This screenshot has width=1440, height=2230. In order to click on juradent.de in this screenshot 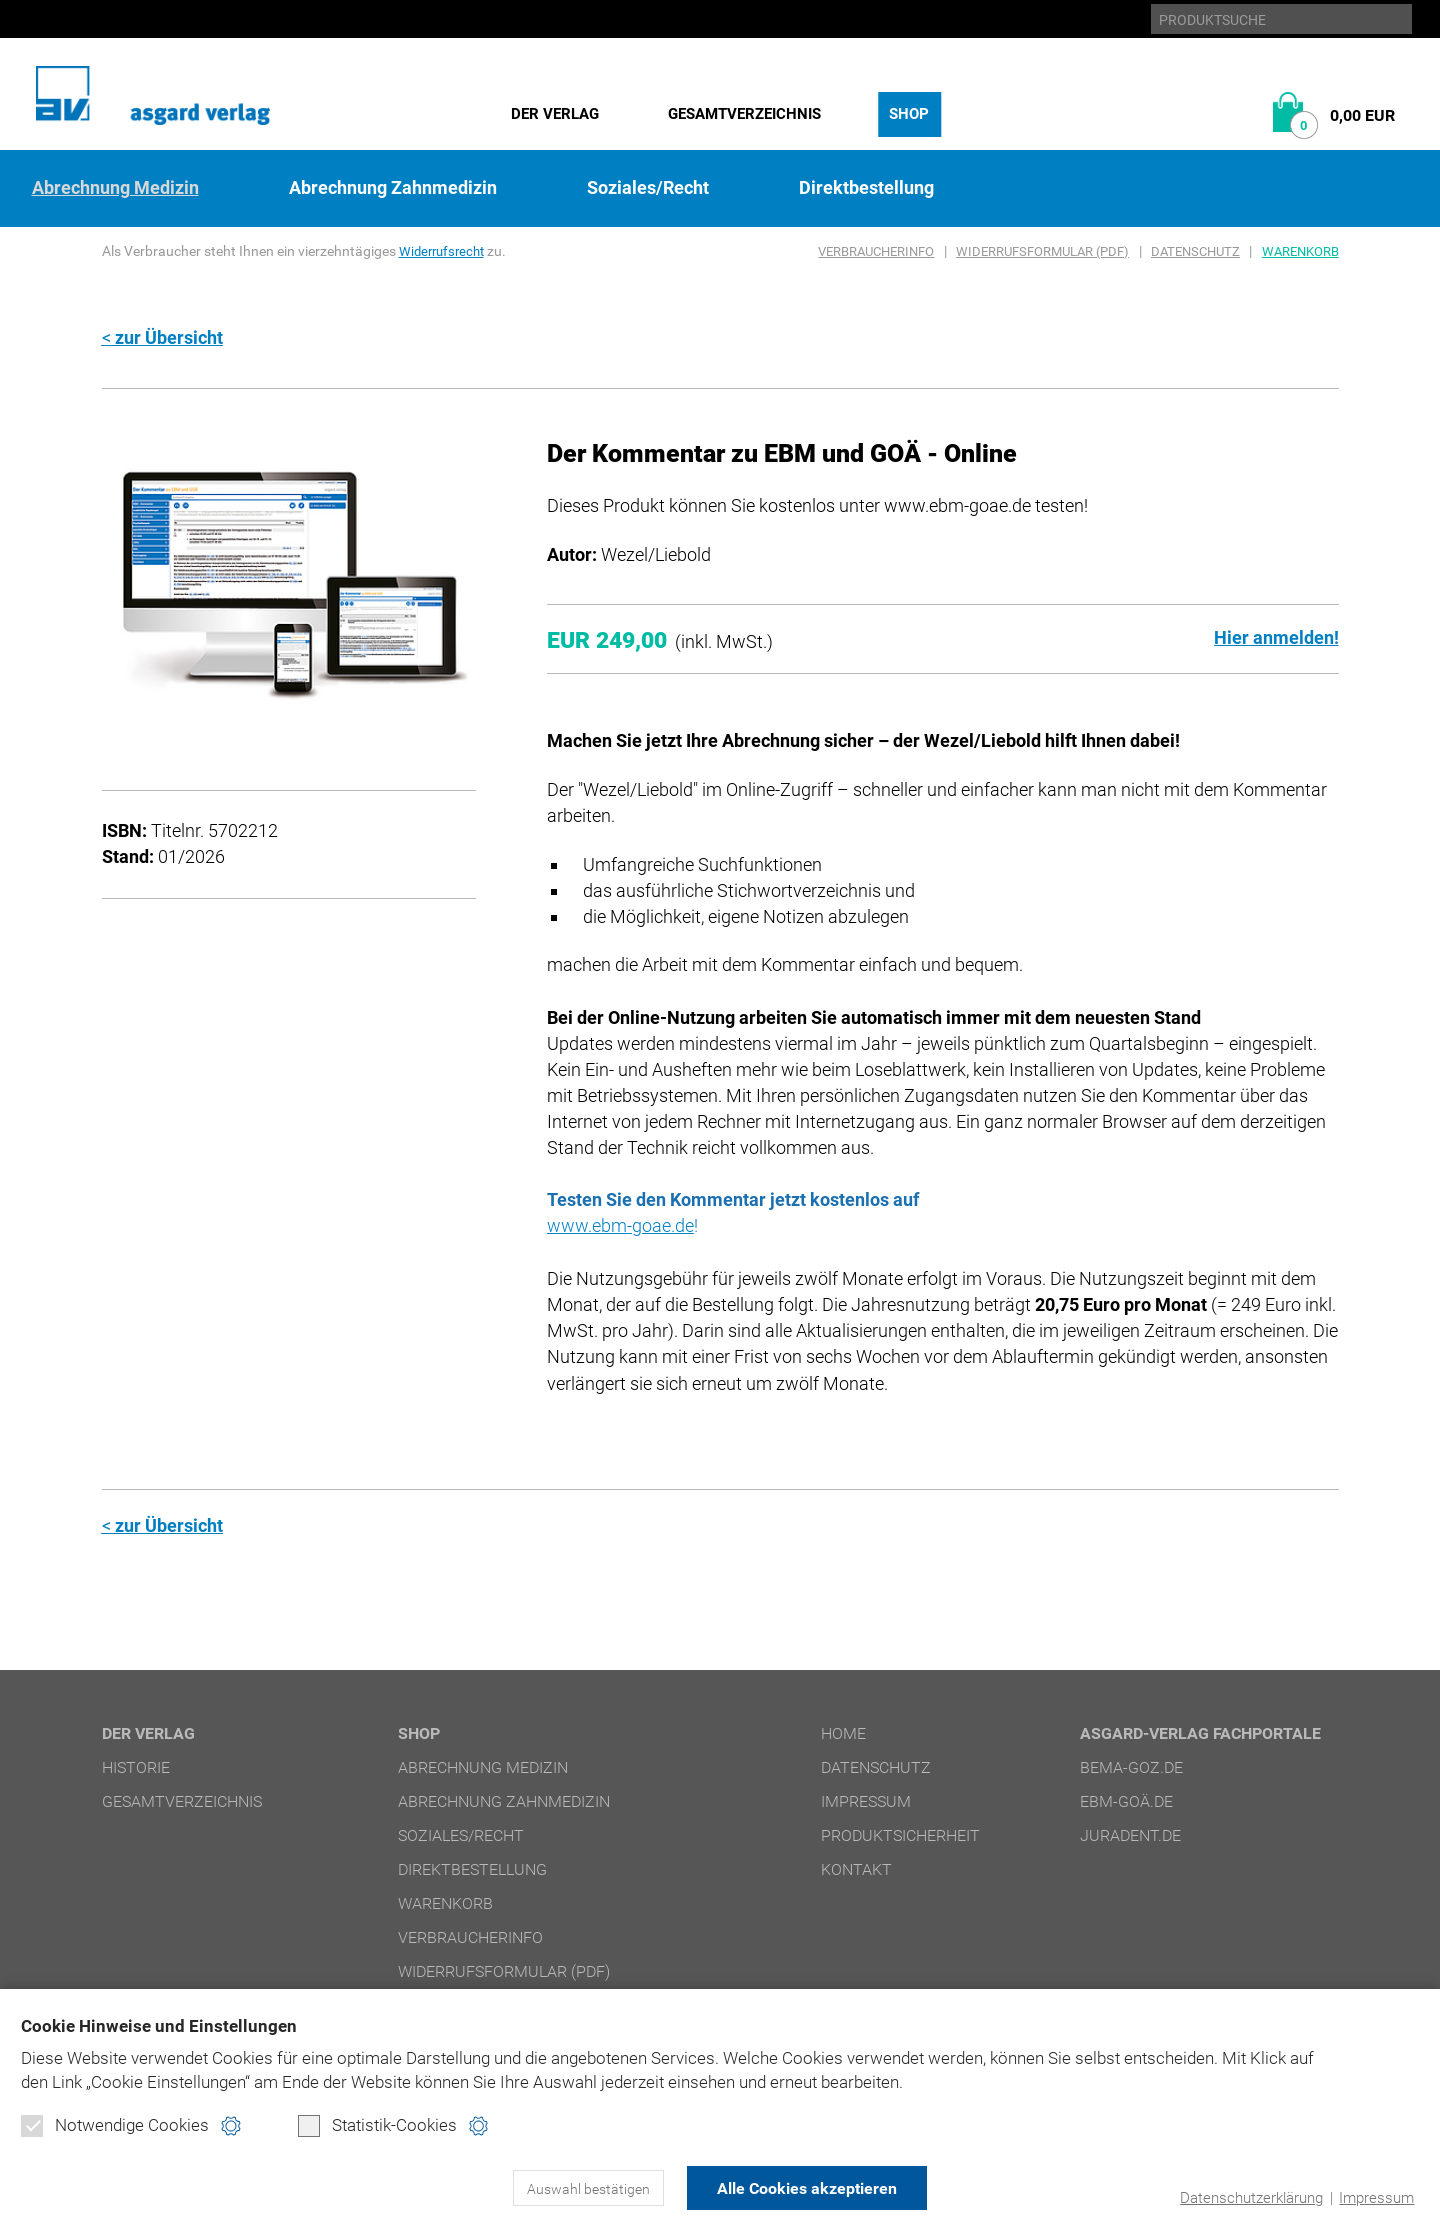, I will do `click(1130, 1833)`.